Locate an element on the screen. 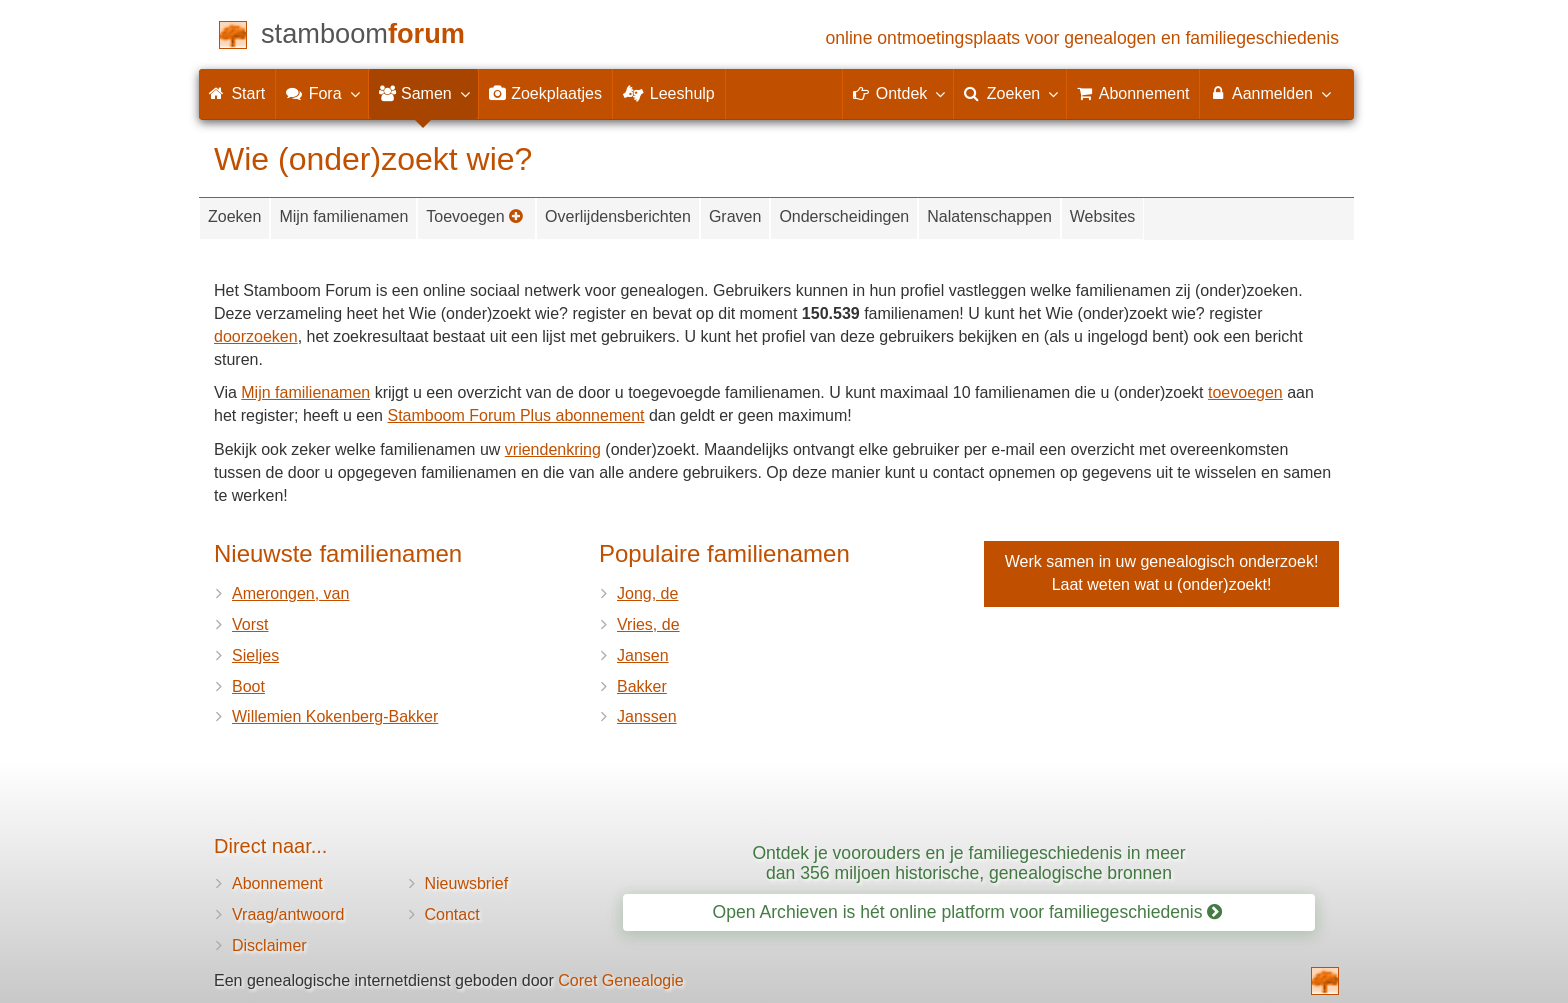  Graven is located at coordinates (735, 216).